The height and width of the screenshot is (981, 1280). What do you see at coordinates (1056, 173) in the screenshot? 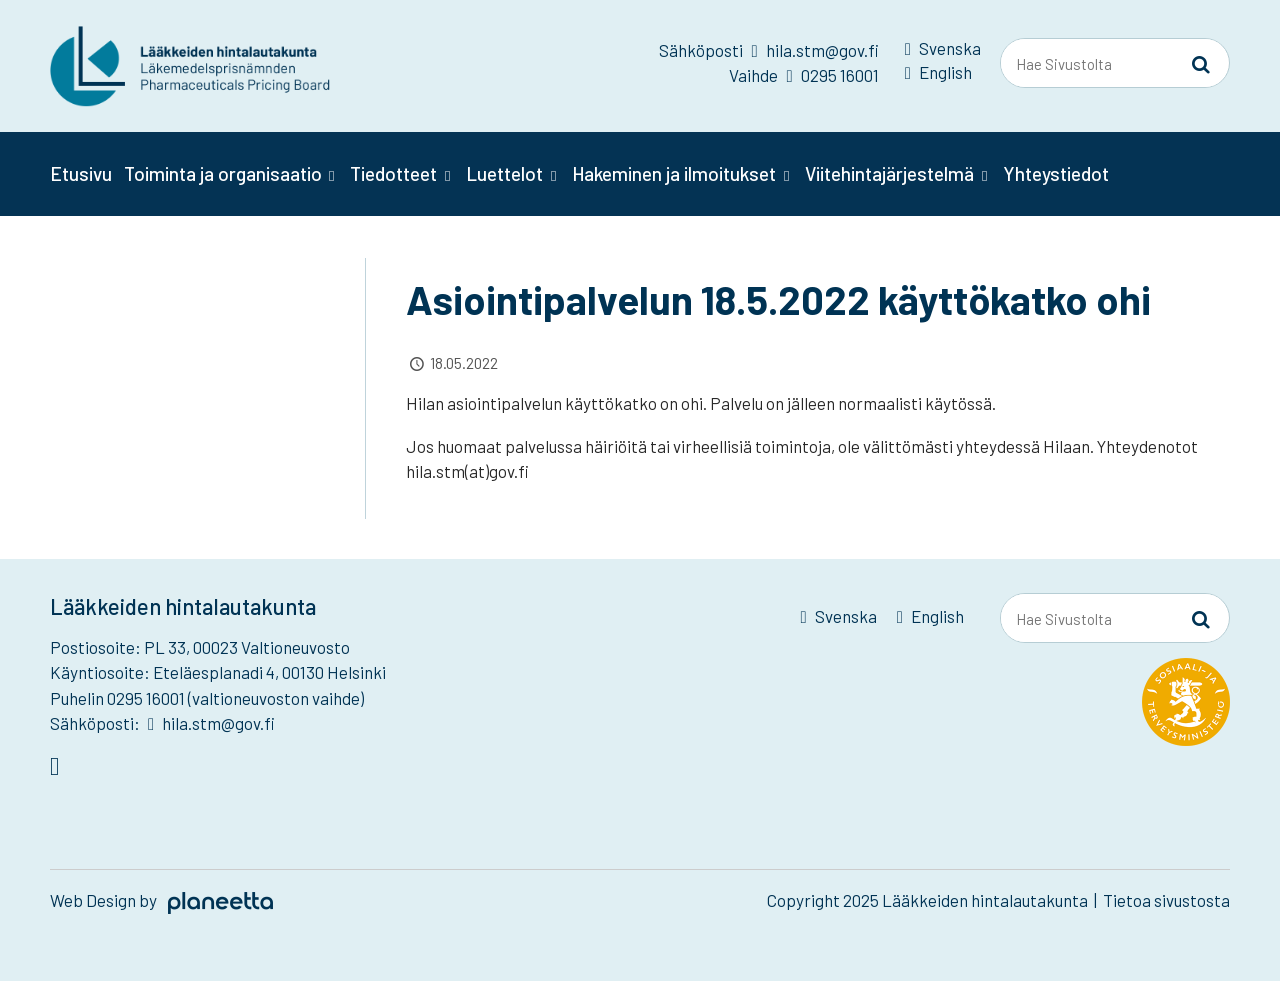
I see `Yhteystiedot` at bounding box center [1056, 173].